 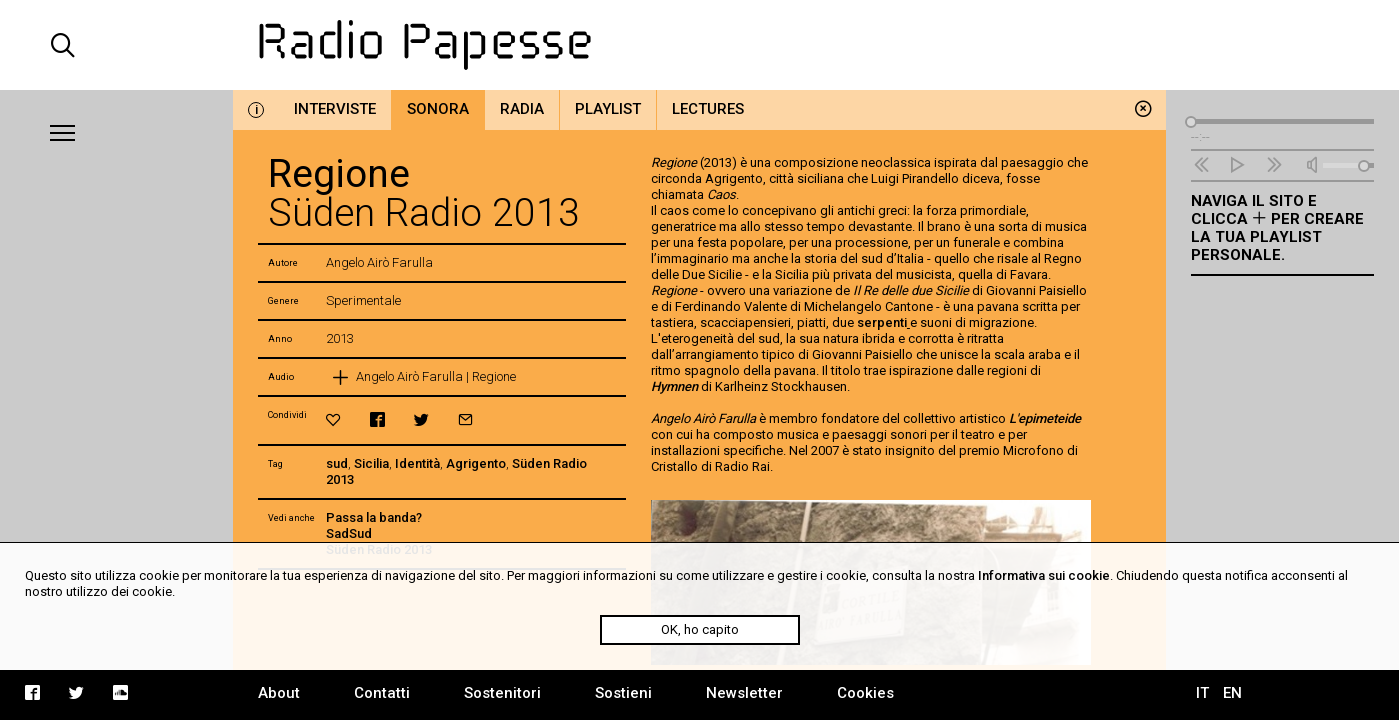 I want to click on Cookies, so click(x=865, y=693).